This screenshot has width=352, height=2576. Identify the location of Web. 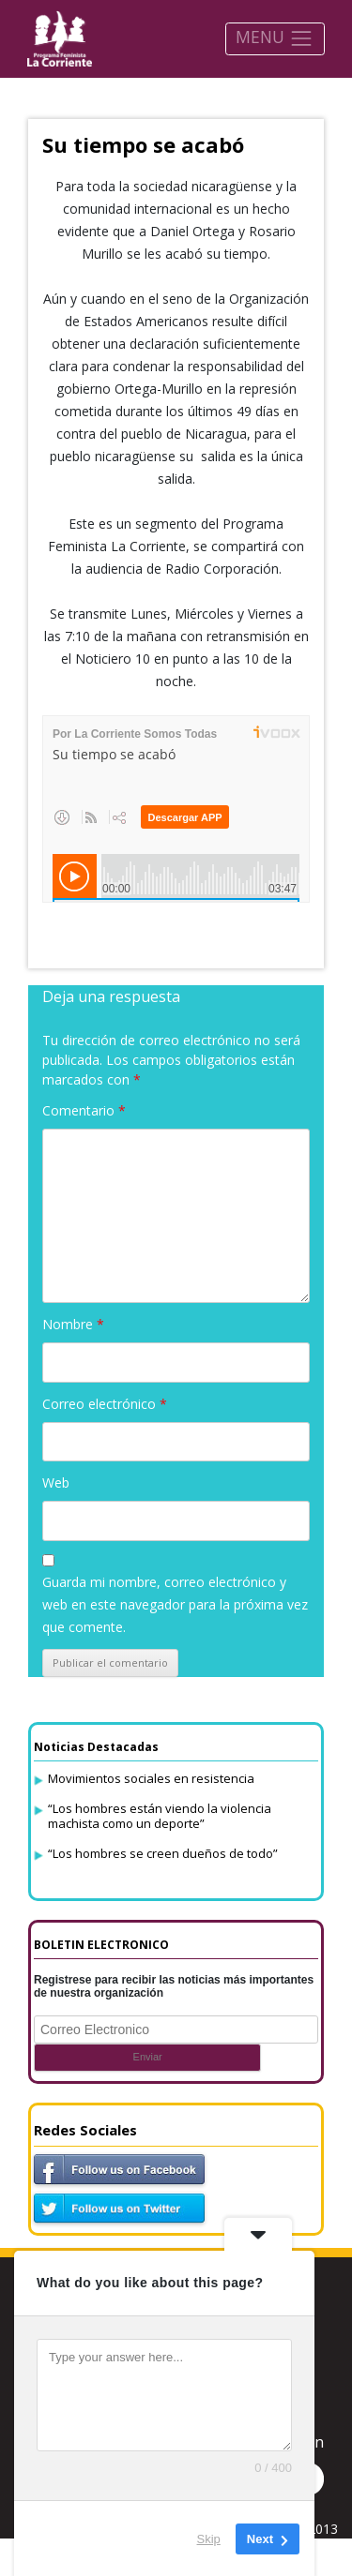
(55, 1482).